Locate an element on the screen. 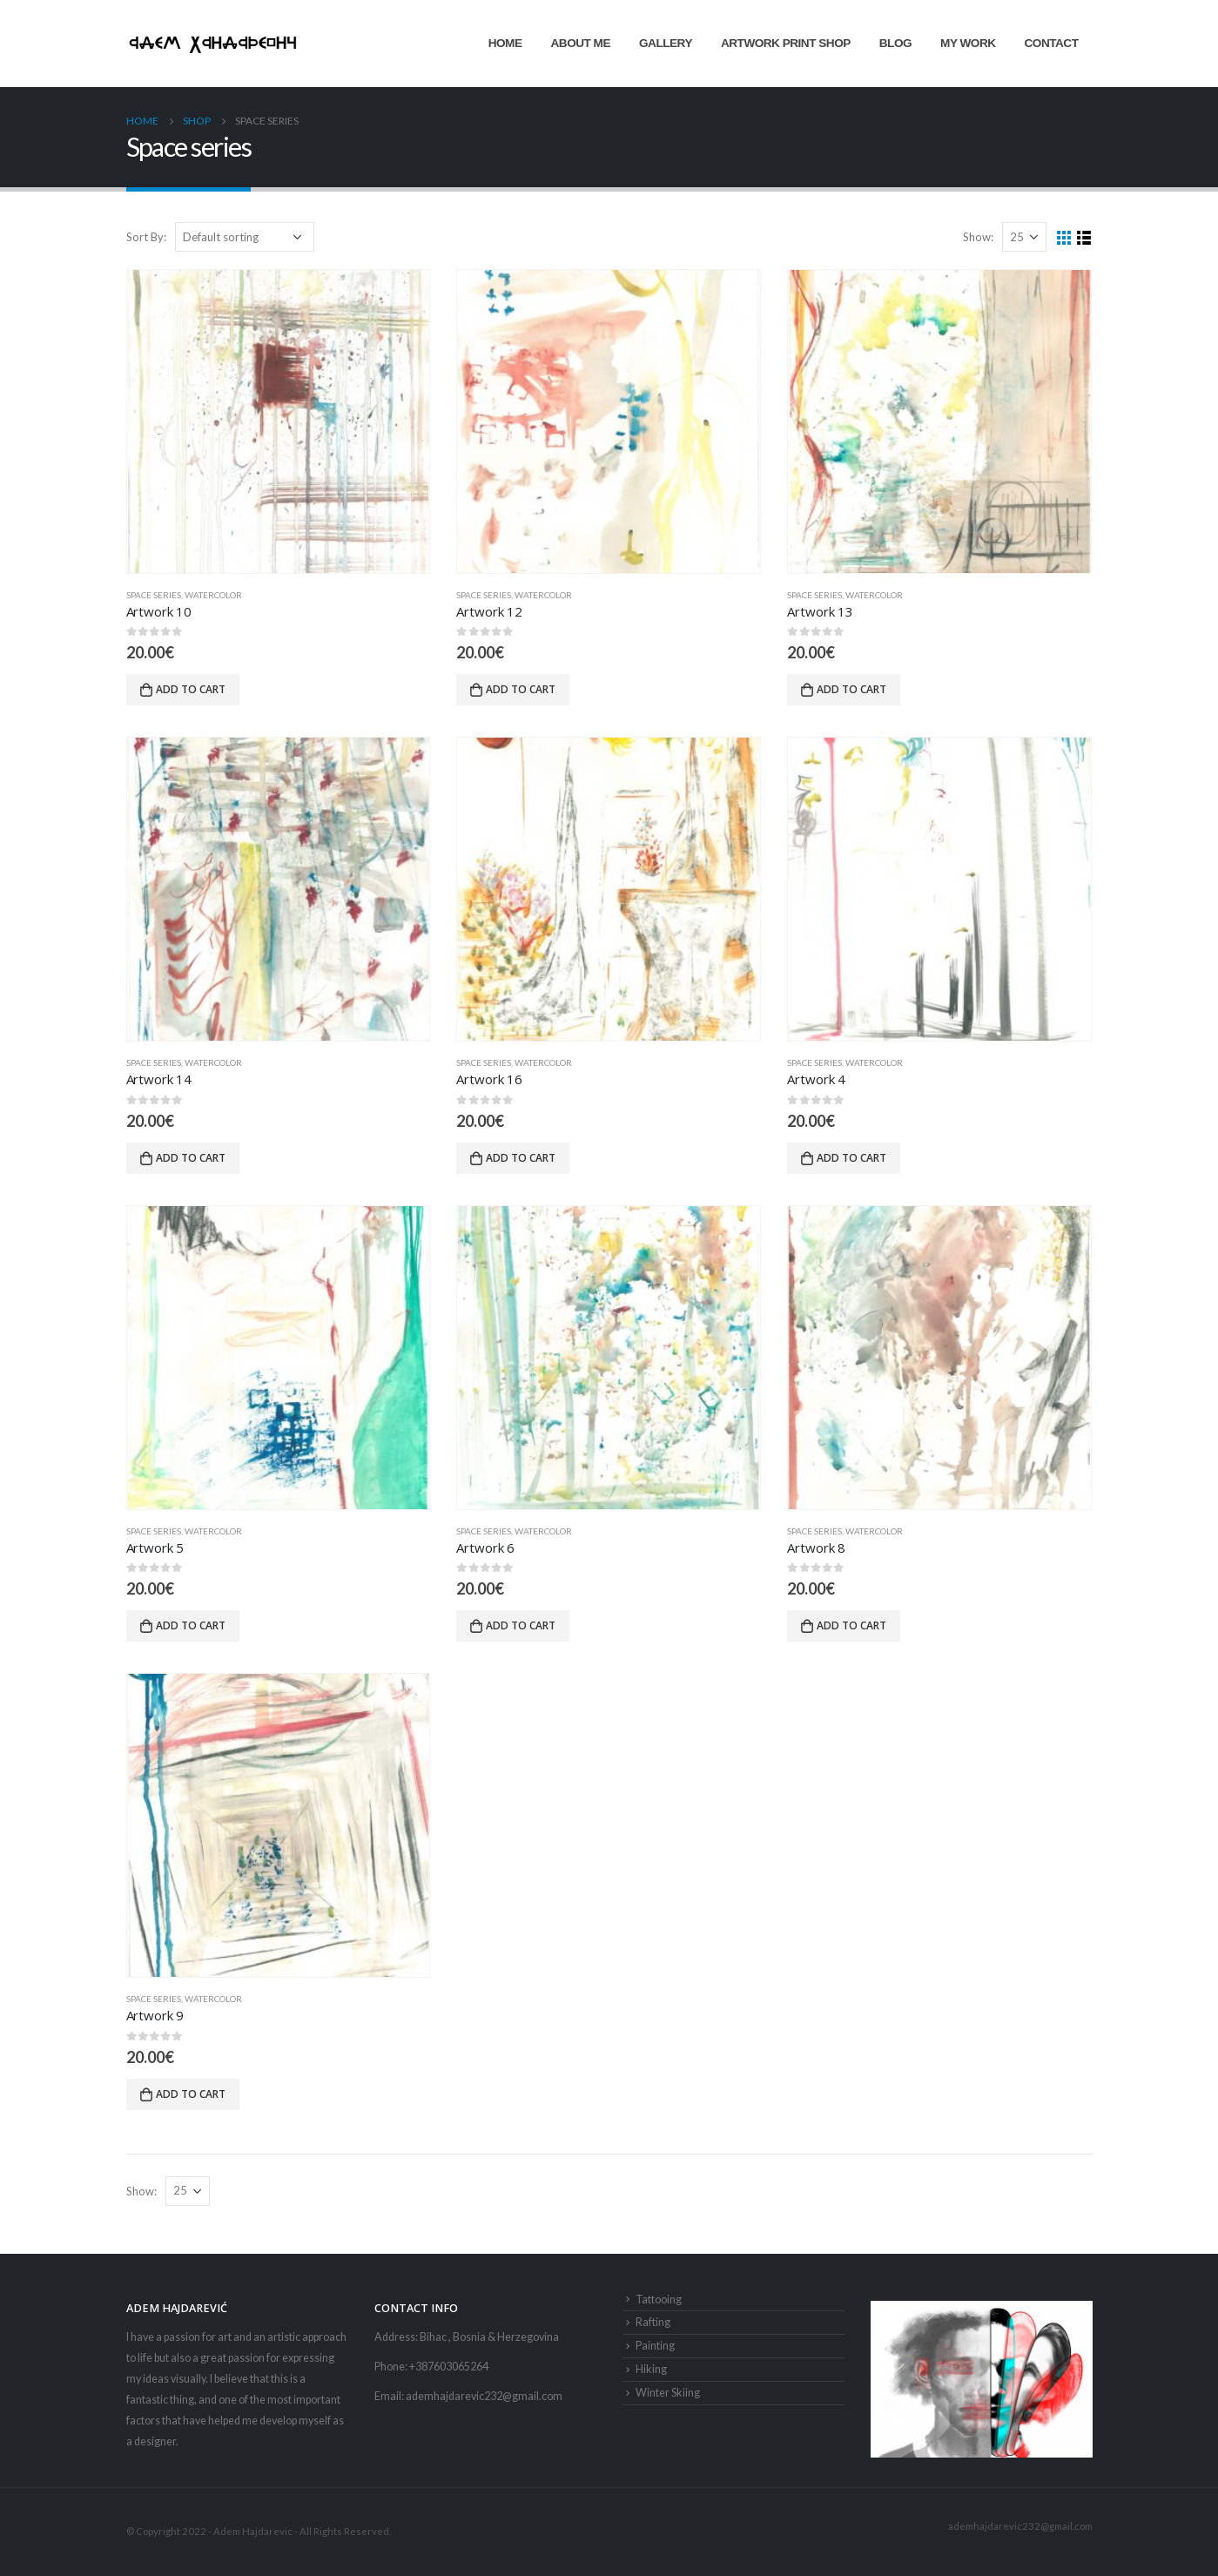  Contact is located at coordinates (1052, 43).